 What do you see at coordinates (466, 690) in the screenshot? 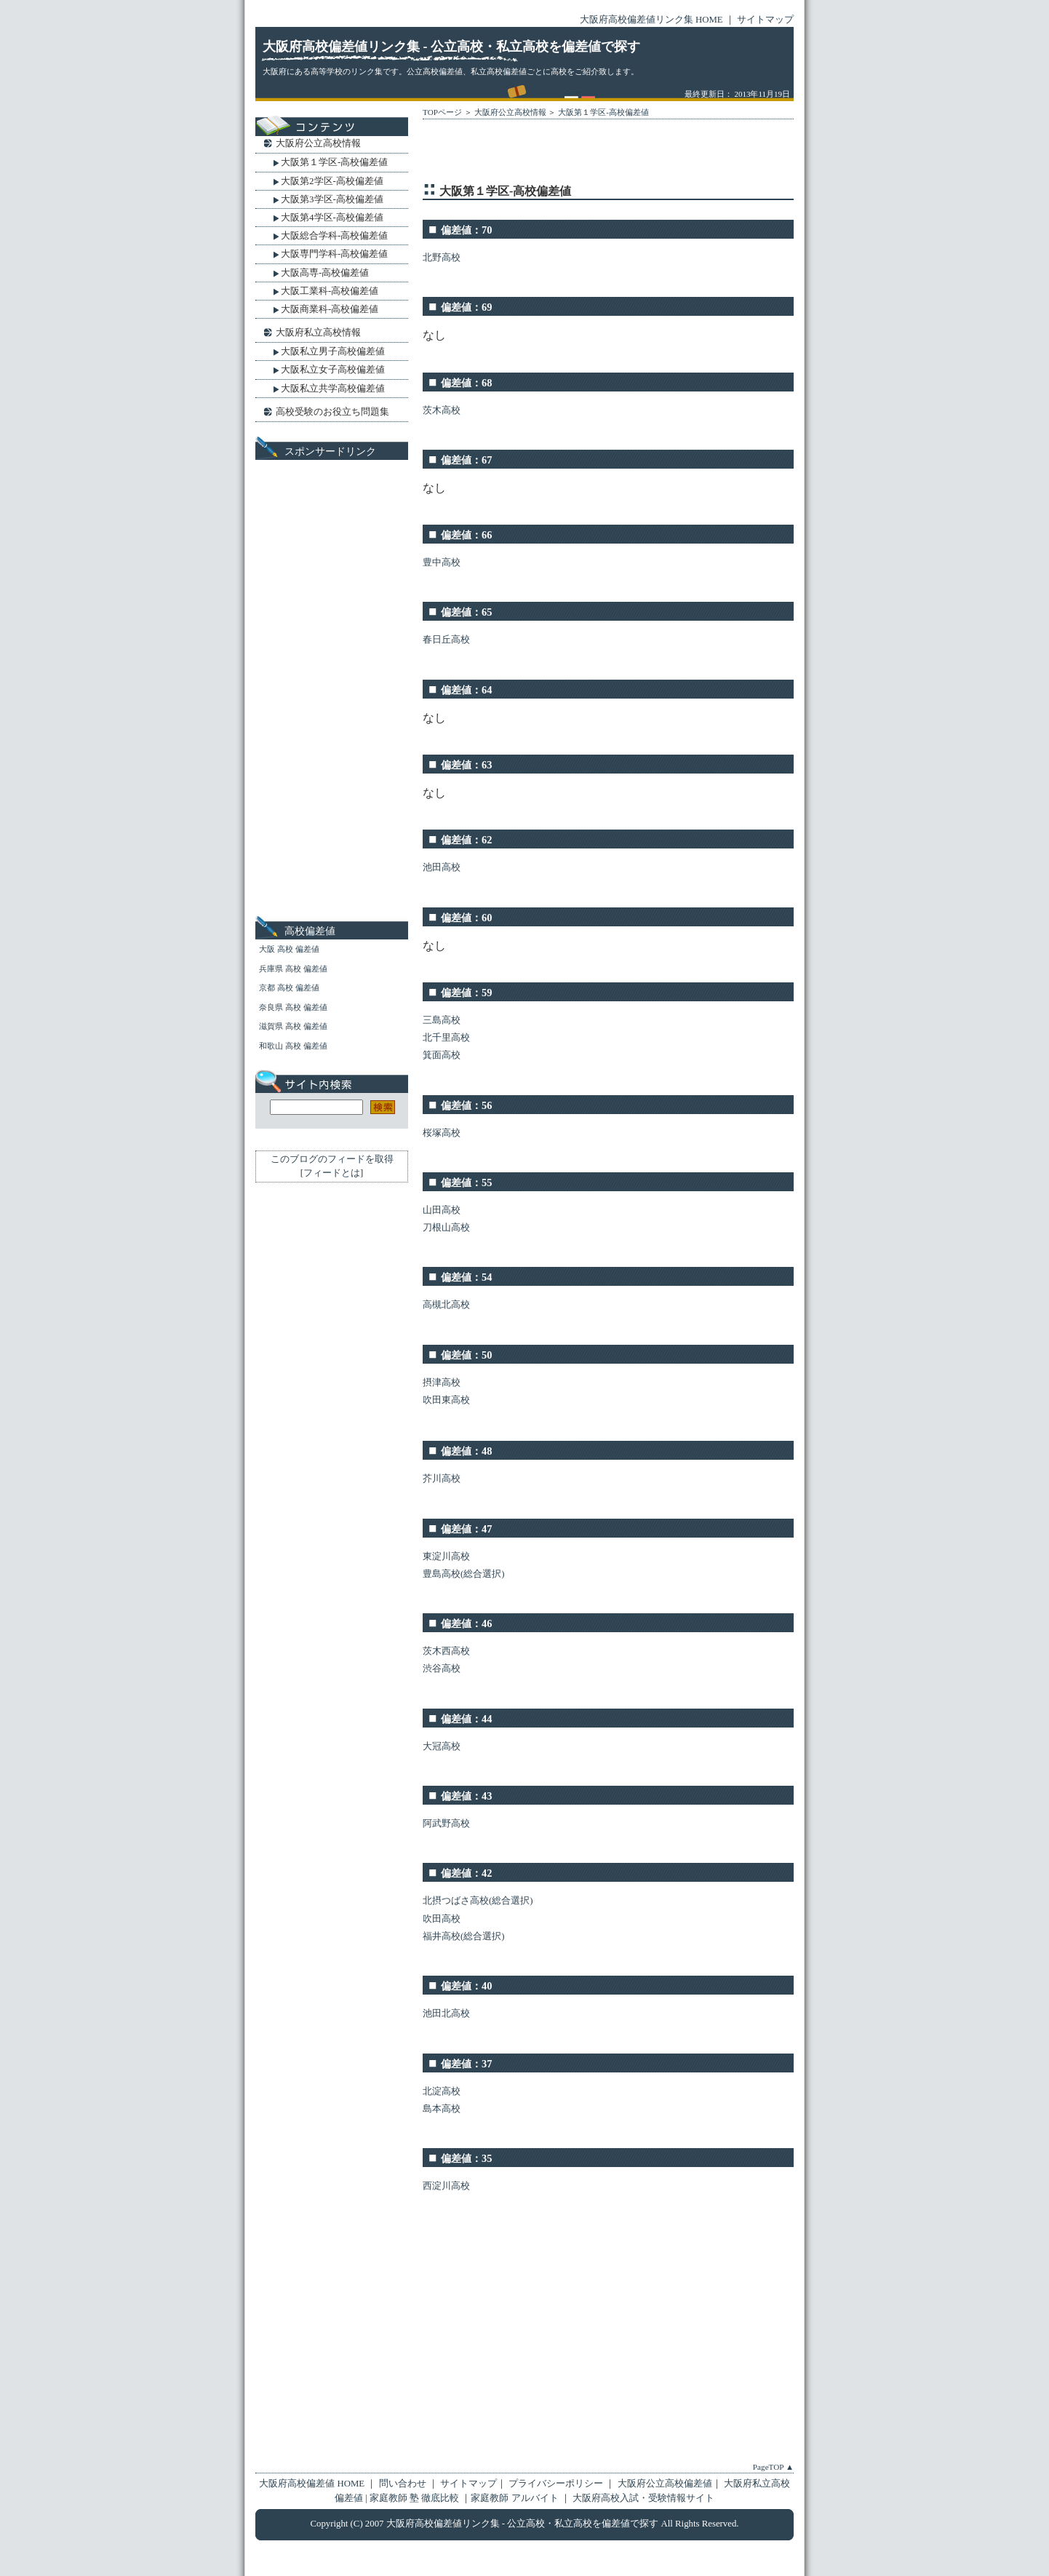
I see `偏差値：64` at bounding box center [466, 690].